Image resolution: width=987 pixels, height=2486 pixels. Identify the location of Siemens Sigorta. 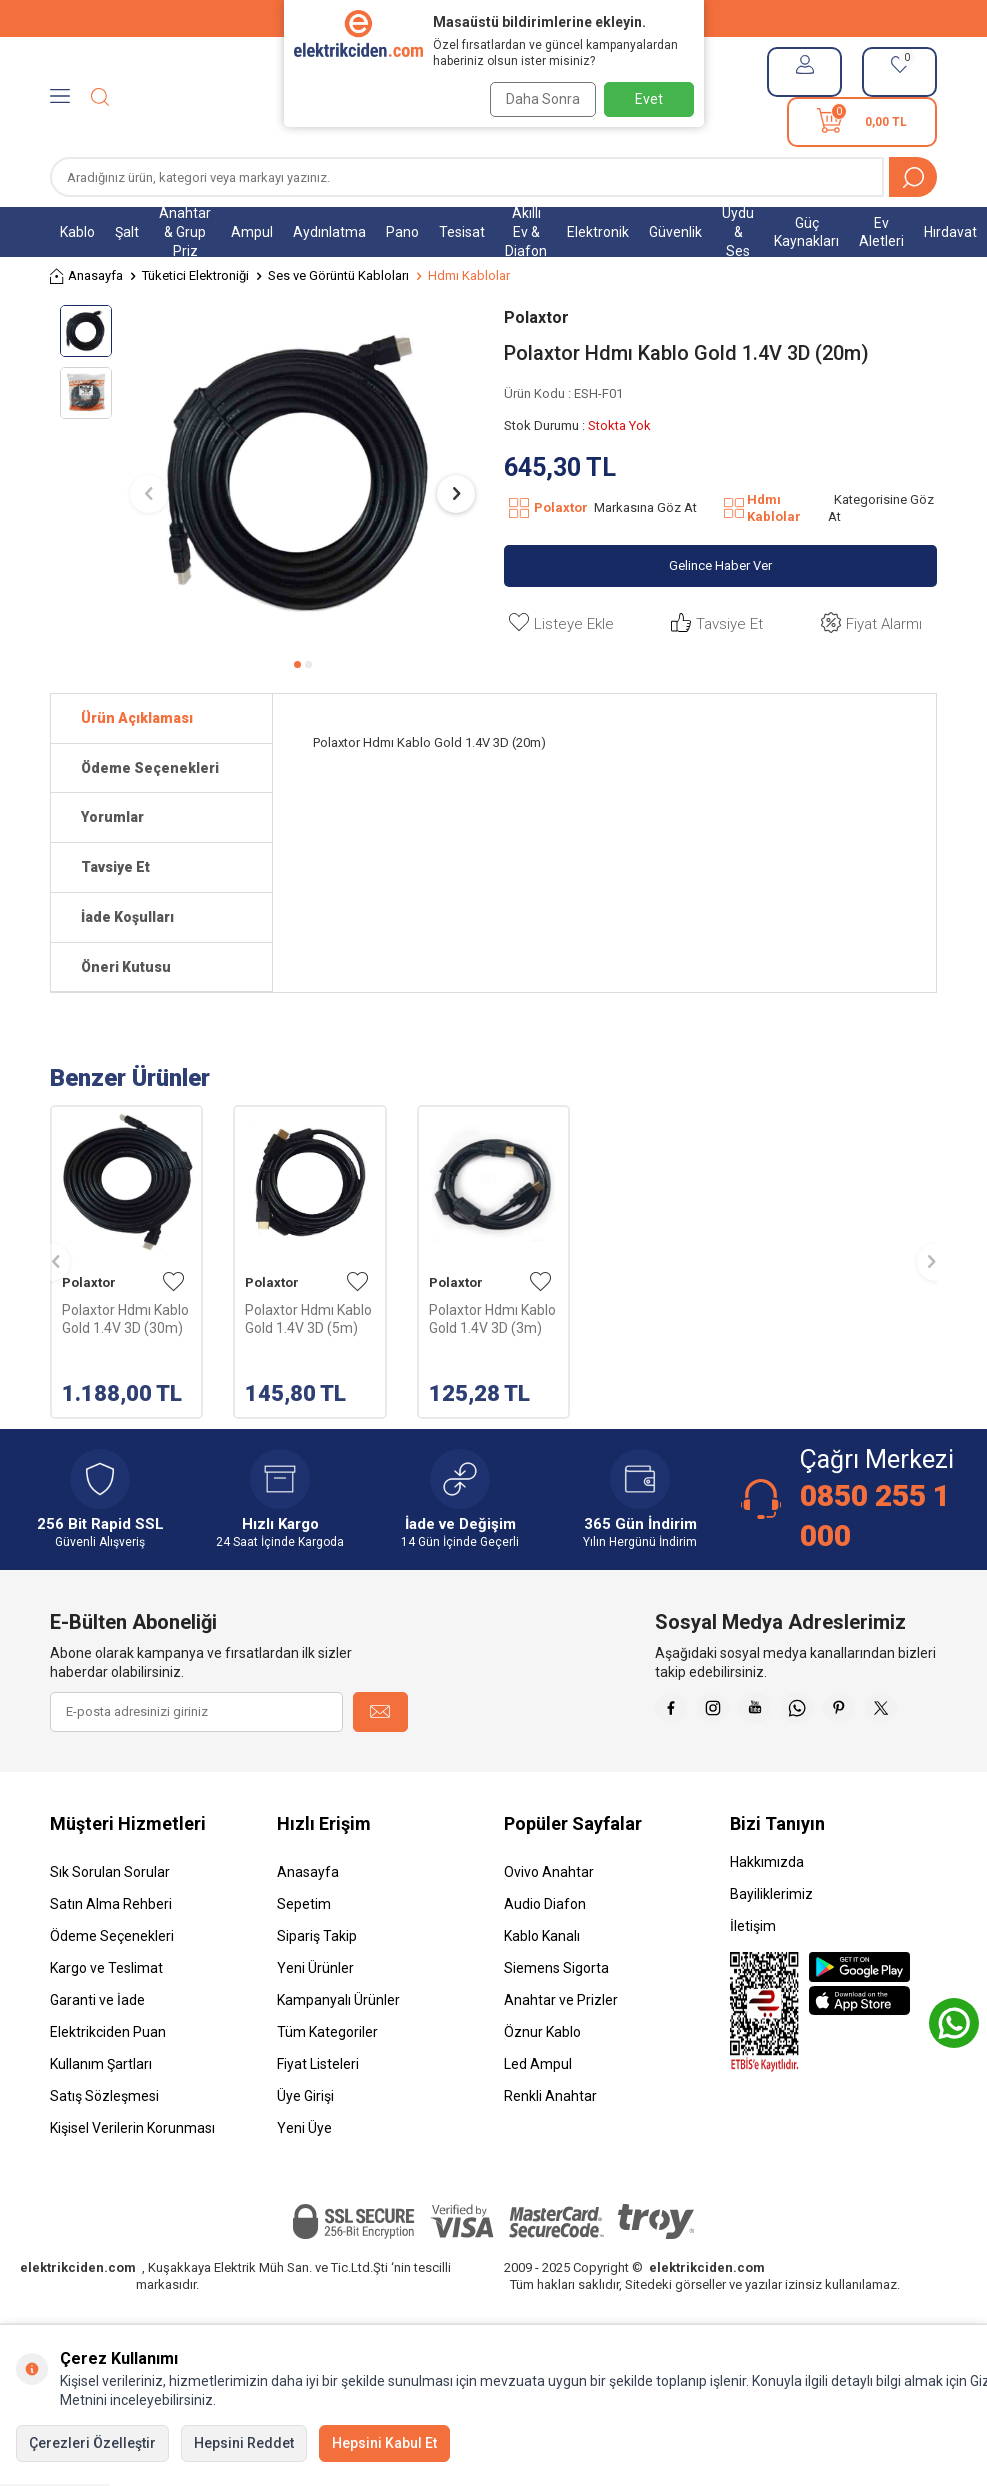
(556, 2018).